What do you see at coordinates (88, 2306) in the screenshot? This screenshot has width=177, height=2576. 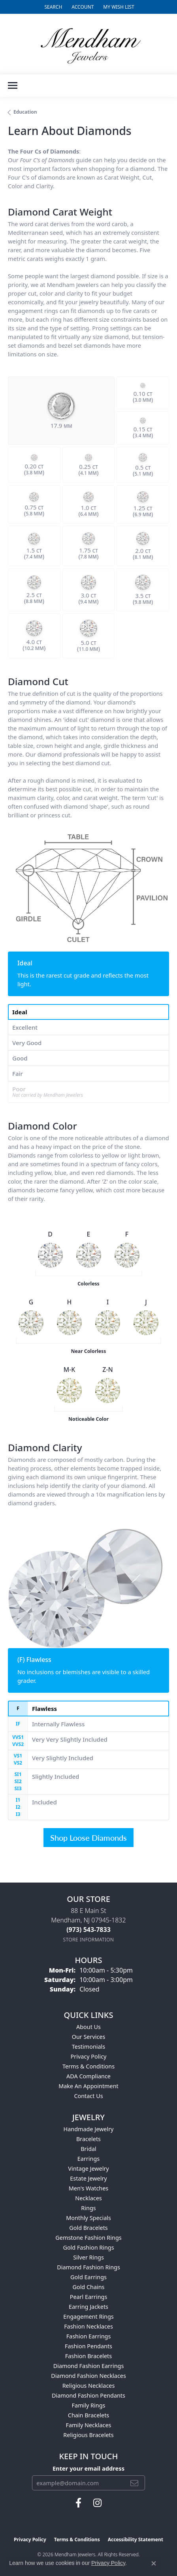 I see `Earring Jackets [menuitem]` at bounding box center [88, 2306].